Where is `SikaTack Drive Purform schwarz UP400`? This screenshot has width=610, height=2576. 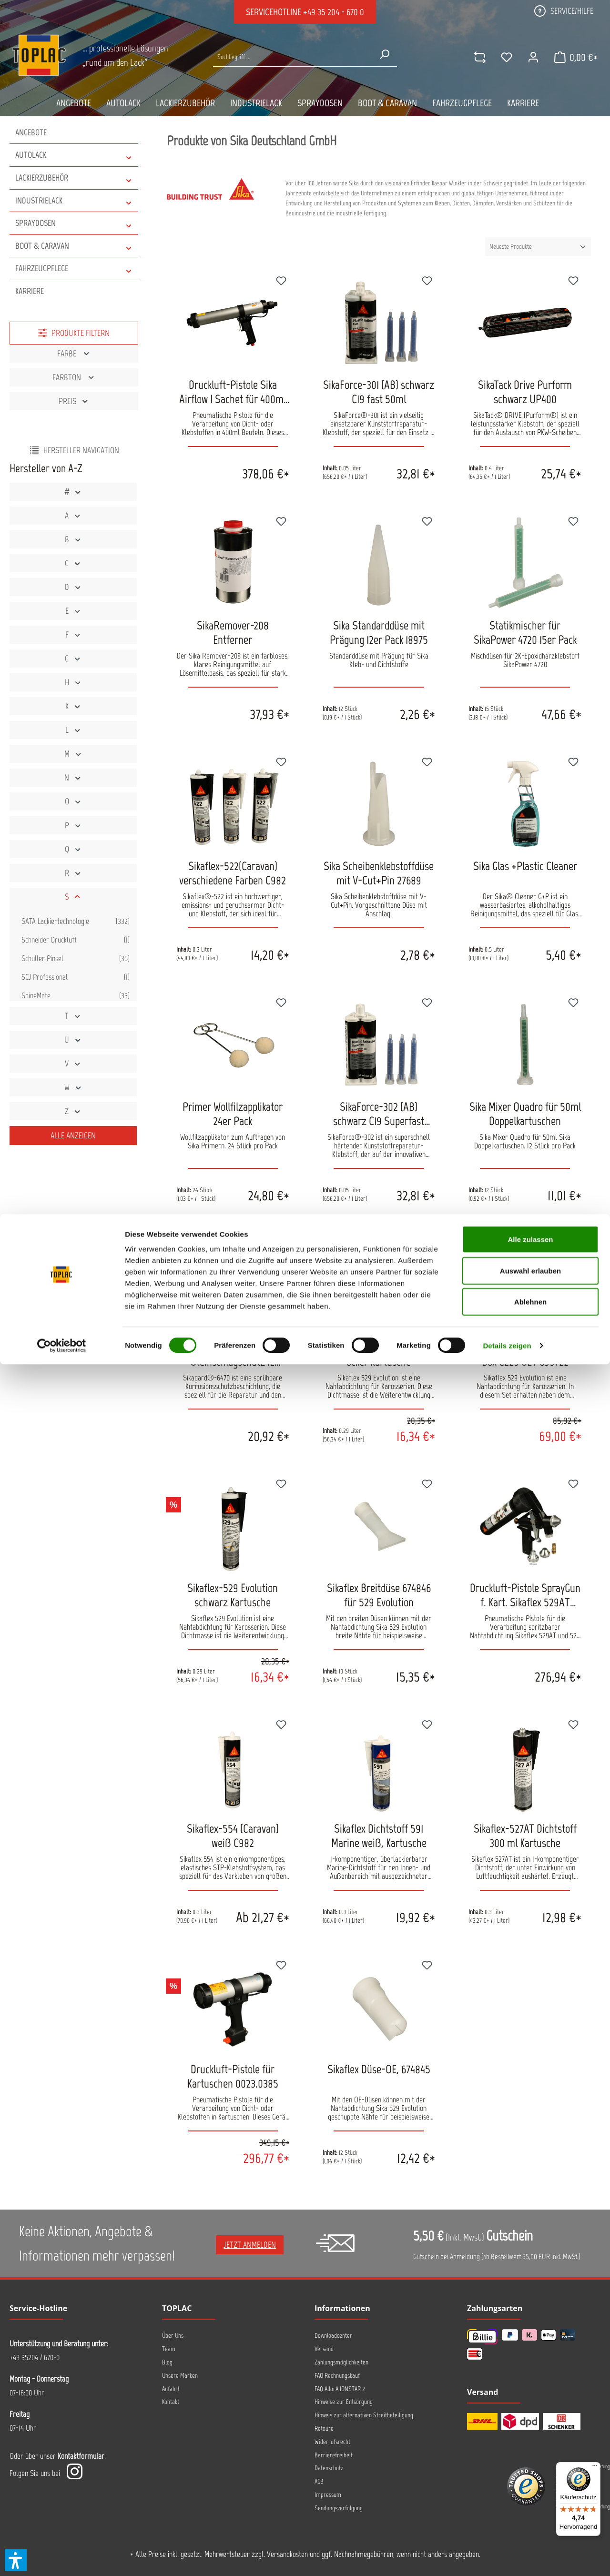 SikaTack Drive Purform schwarz UP400 is located at coordinates (525, 391).